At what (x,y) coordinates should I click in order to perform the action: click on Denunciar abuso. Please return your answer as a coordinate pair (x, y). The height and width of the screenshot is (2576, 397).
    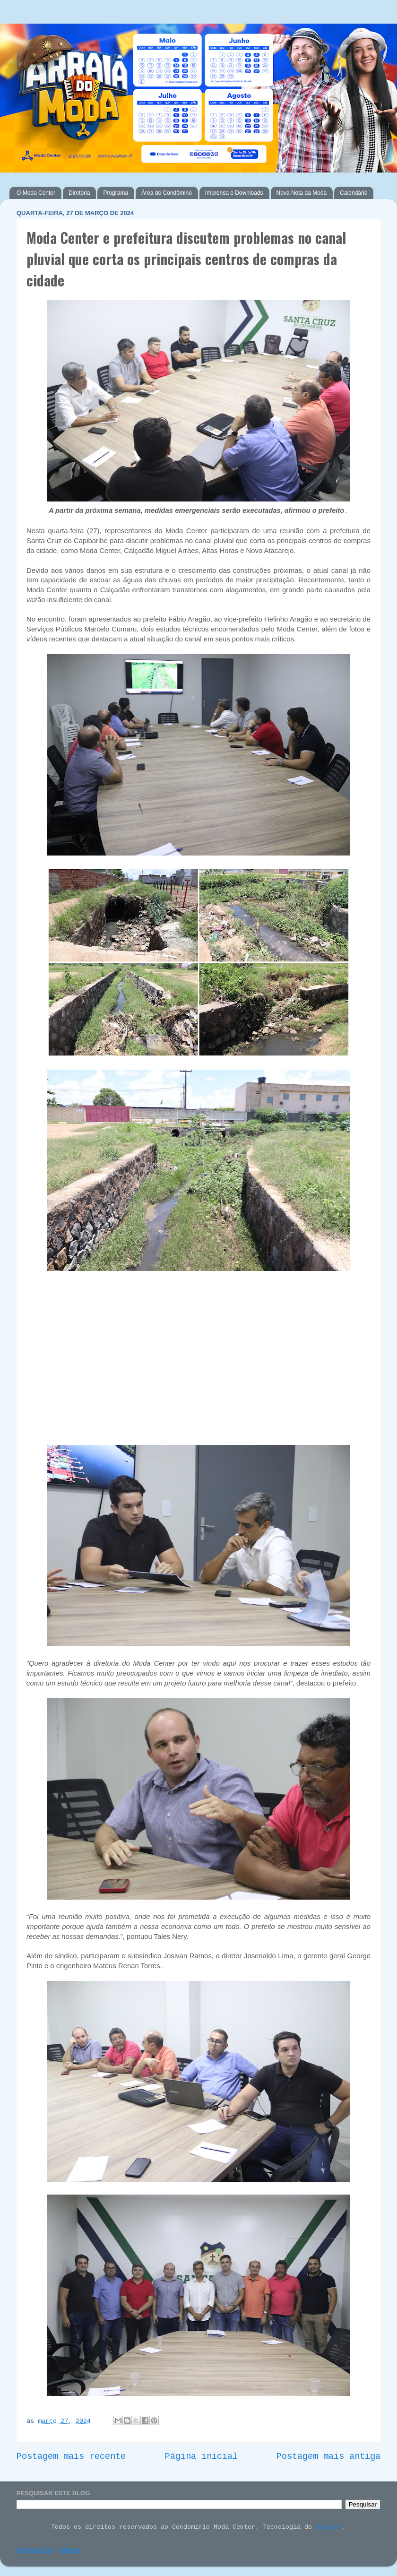
    Looking at the image, I should click on (48, 2552).